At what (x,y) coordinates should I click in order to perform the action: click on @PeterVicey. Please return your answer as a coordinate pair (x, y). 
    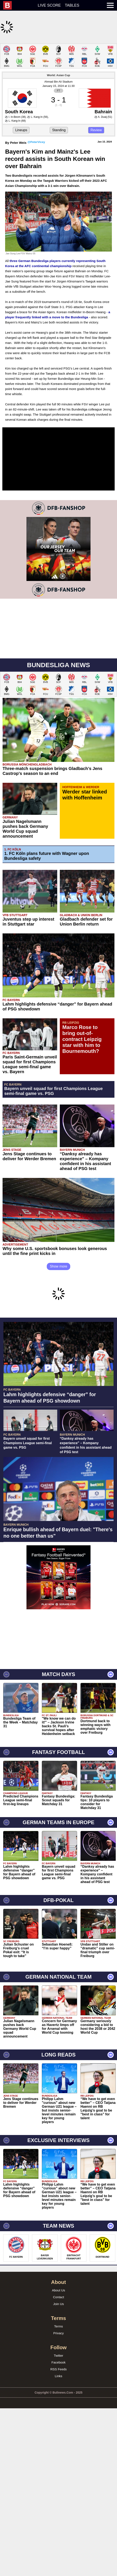
    Looking at the image, I should click on (36, 198).